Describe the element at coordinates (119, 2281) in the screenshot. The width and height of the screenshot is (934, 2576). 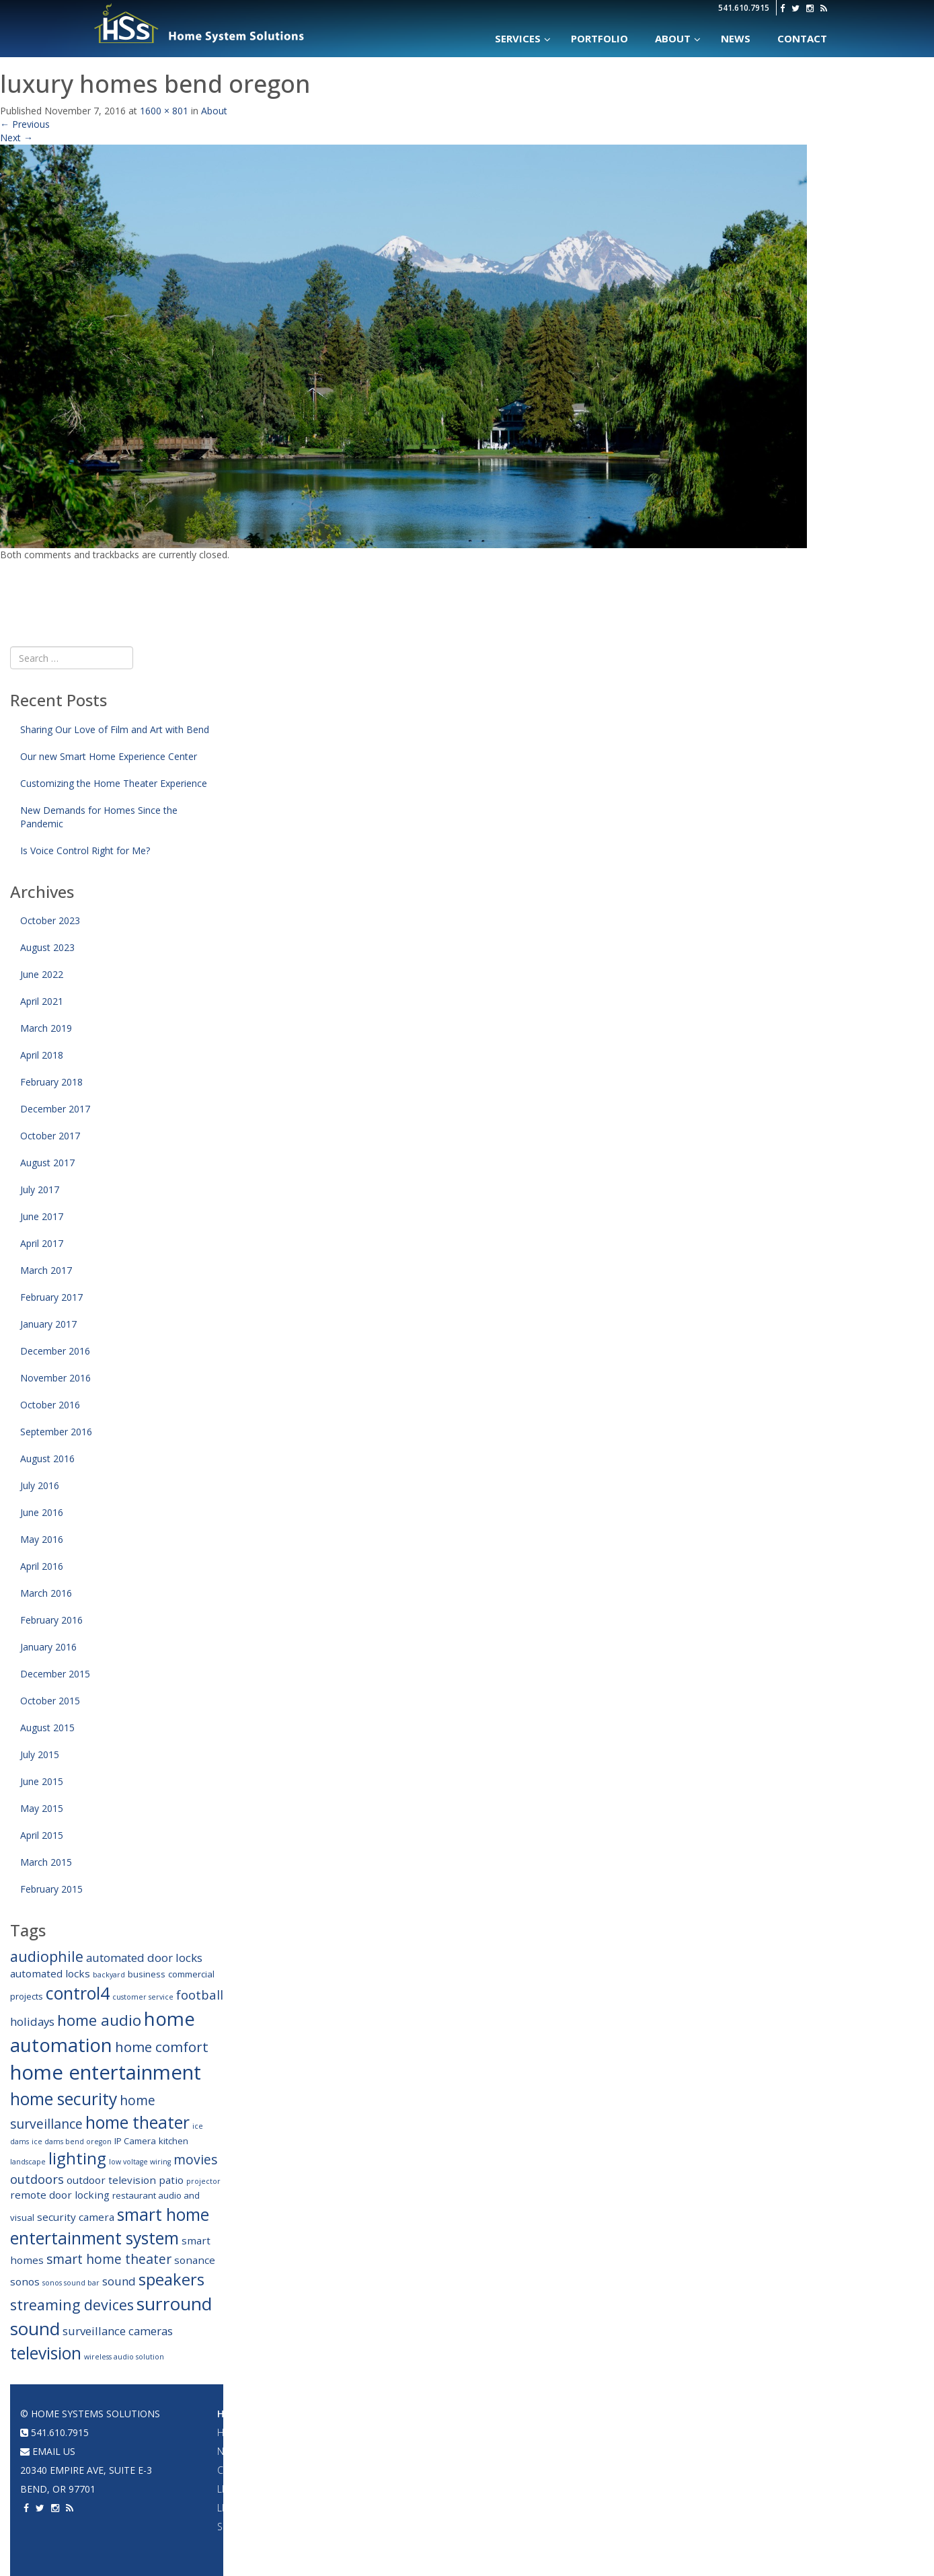
I see `sound [sound (5 items)]` at that location.